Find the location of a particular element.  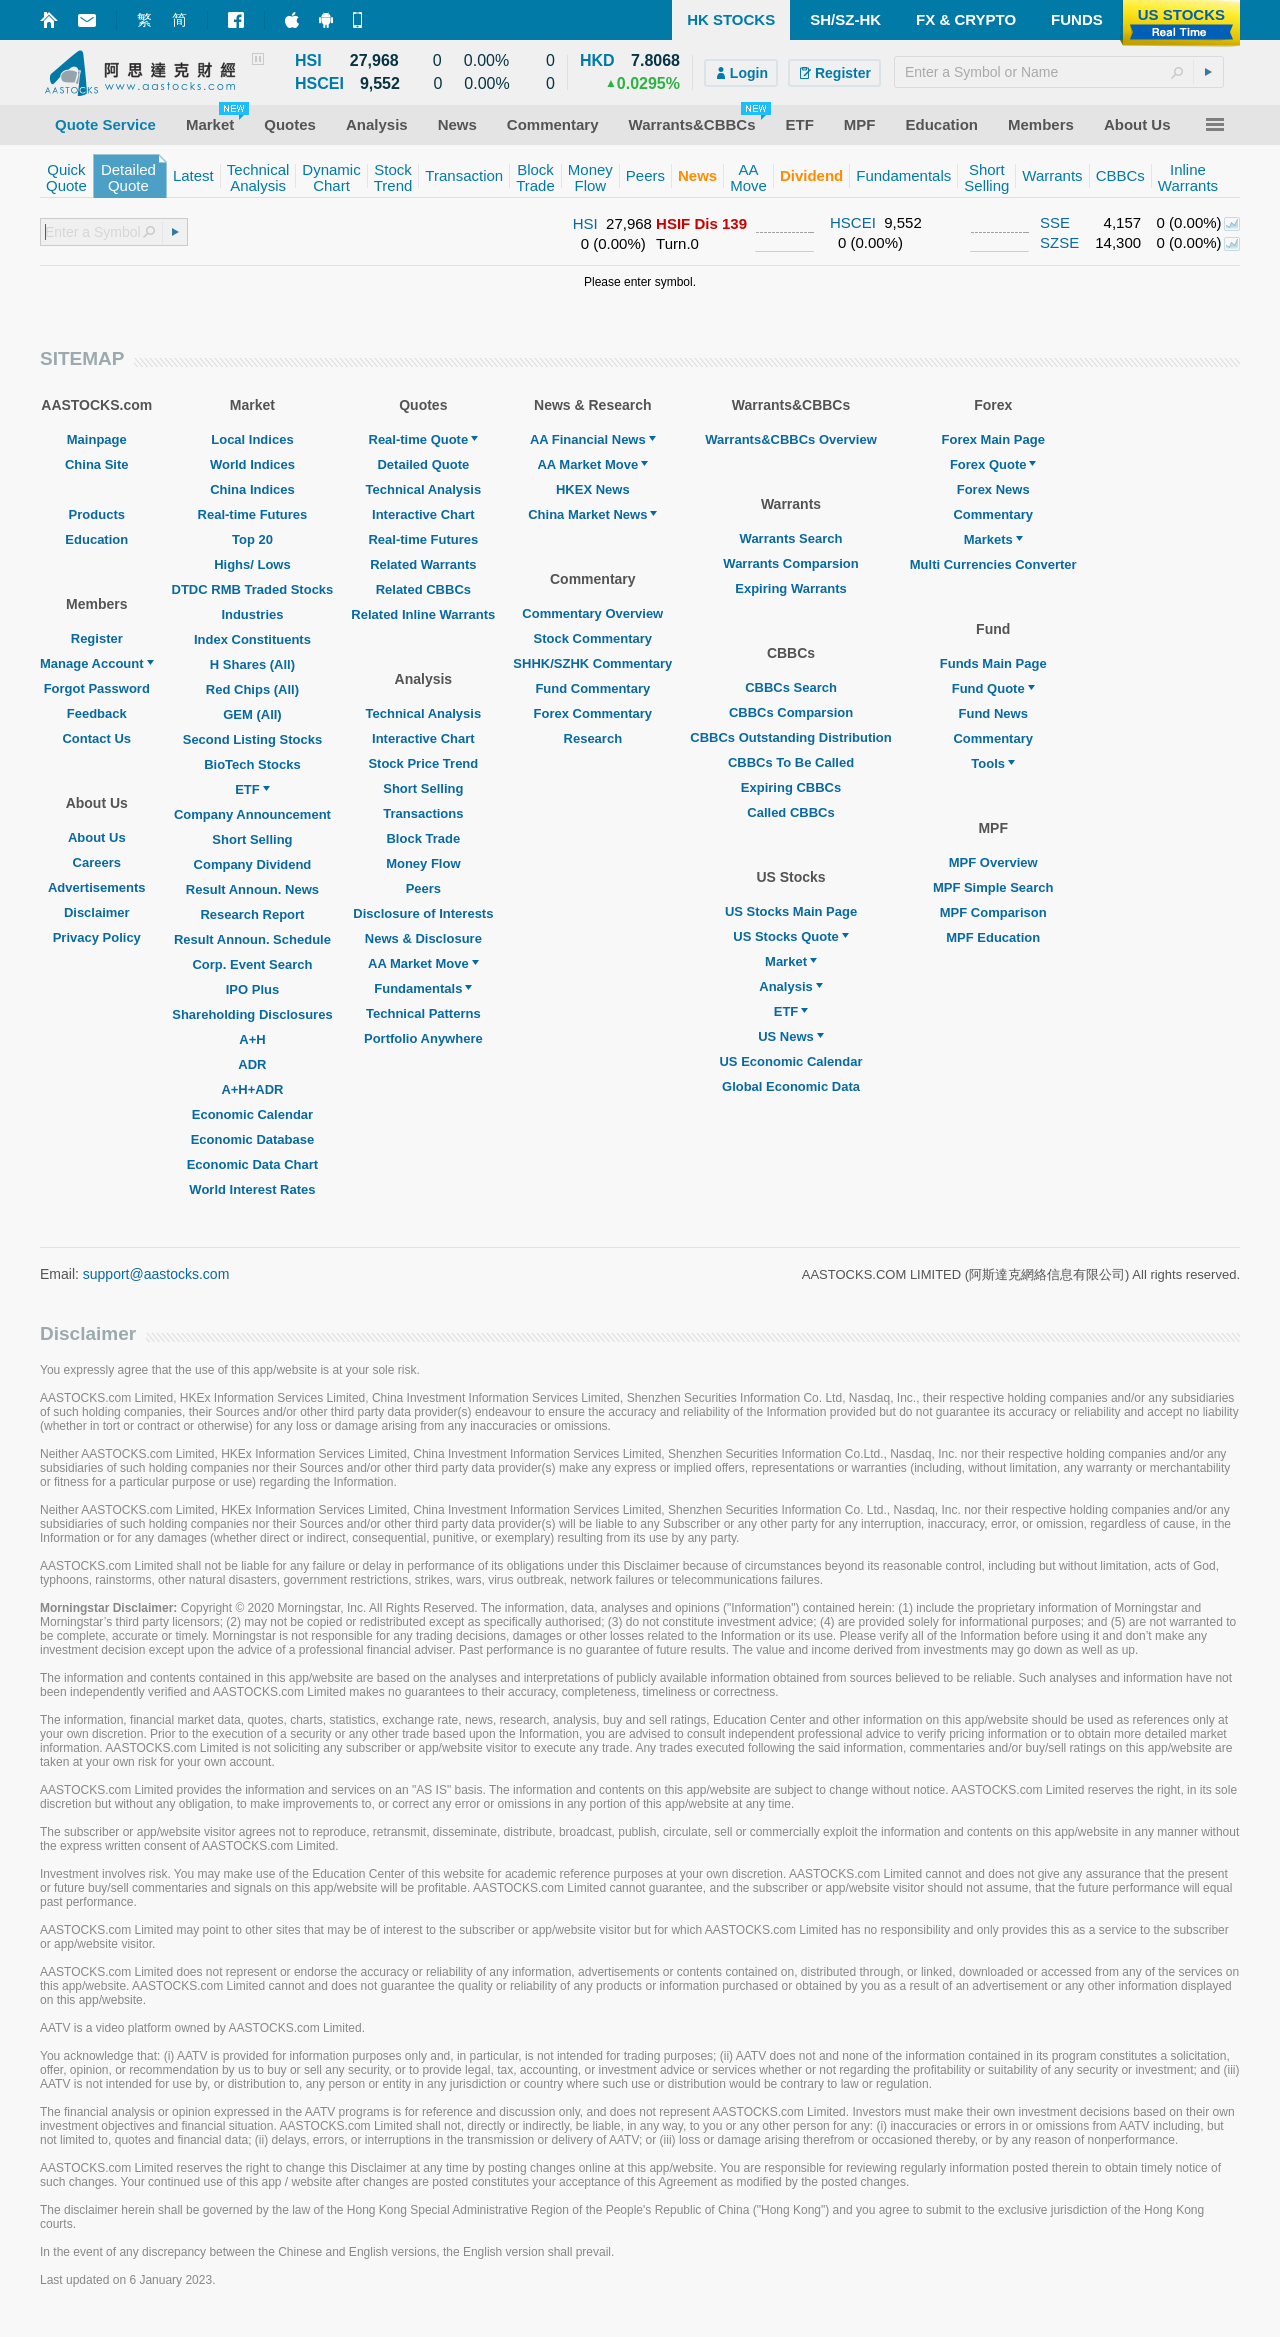

Red Chips (All) is located at coordinates (252, 689).